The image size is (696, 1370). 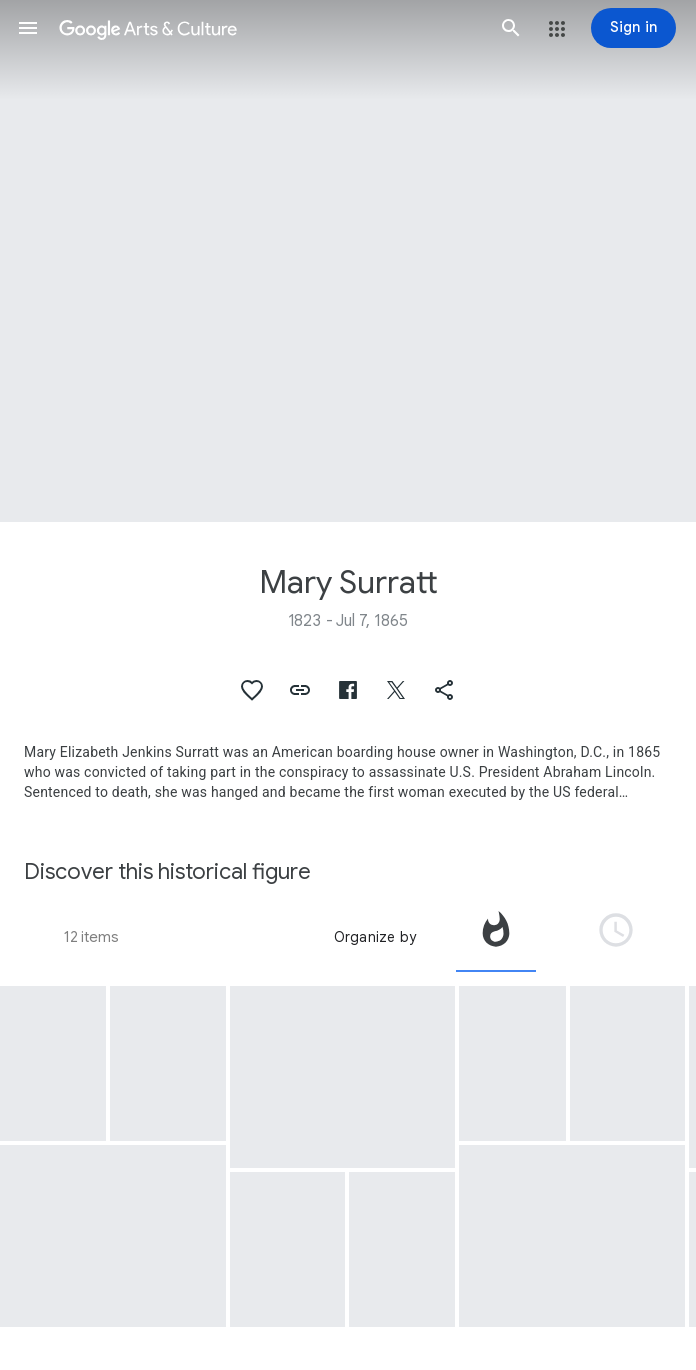 What do you see at coordinates (375, 937) in the screenshot?
I see `Organize by` at bounding box center [375, 937].